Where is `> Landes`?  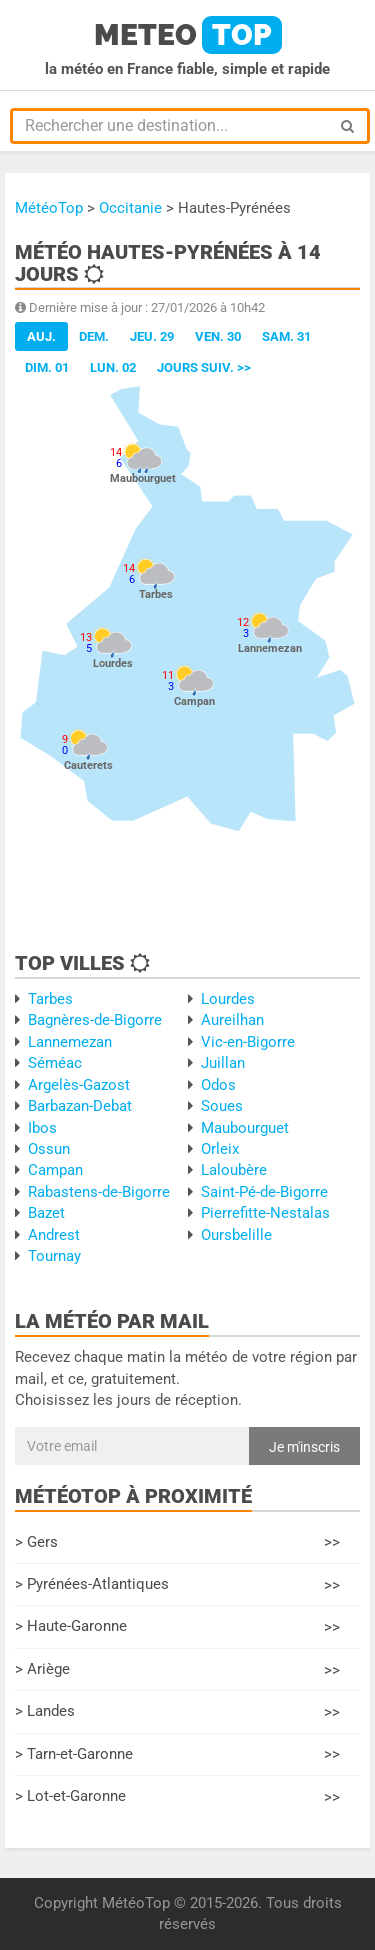 > Landes is located at coordinates (177, 1712).